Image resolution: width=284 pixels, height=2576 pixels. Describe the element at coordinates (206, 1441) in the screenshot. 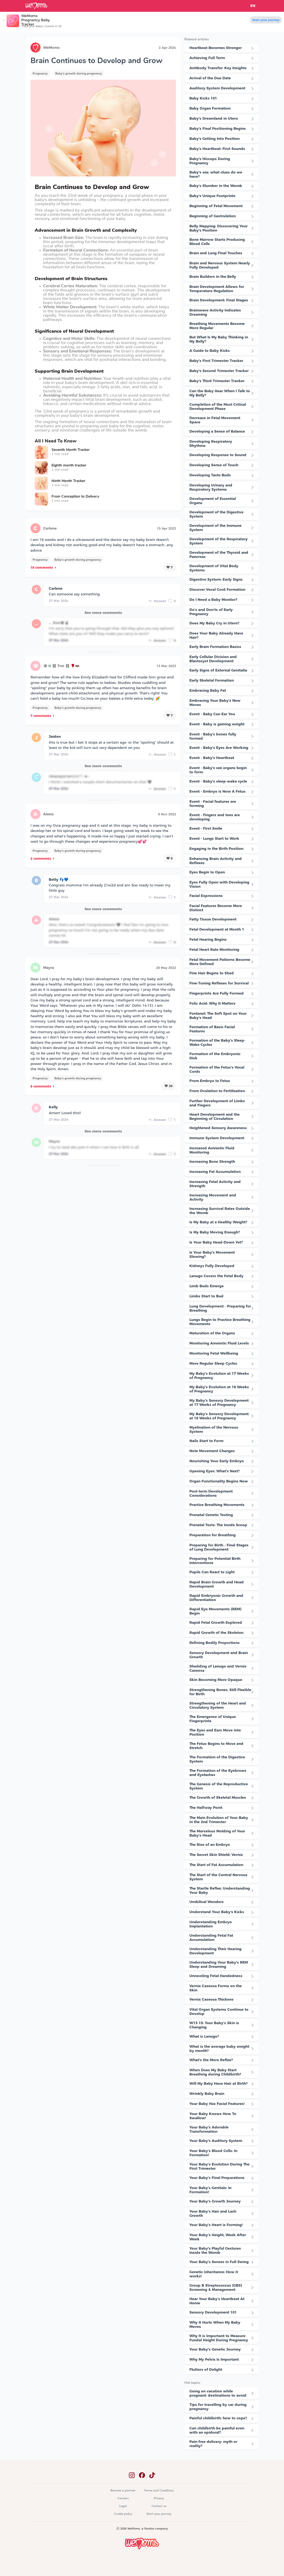

I see `Nails Start to Form` at that location.